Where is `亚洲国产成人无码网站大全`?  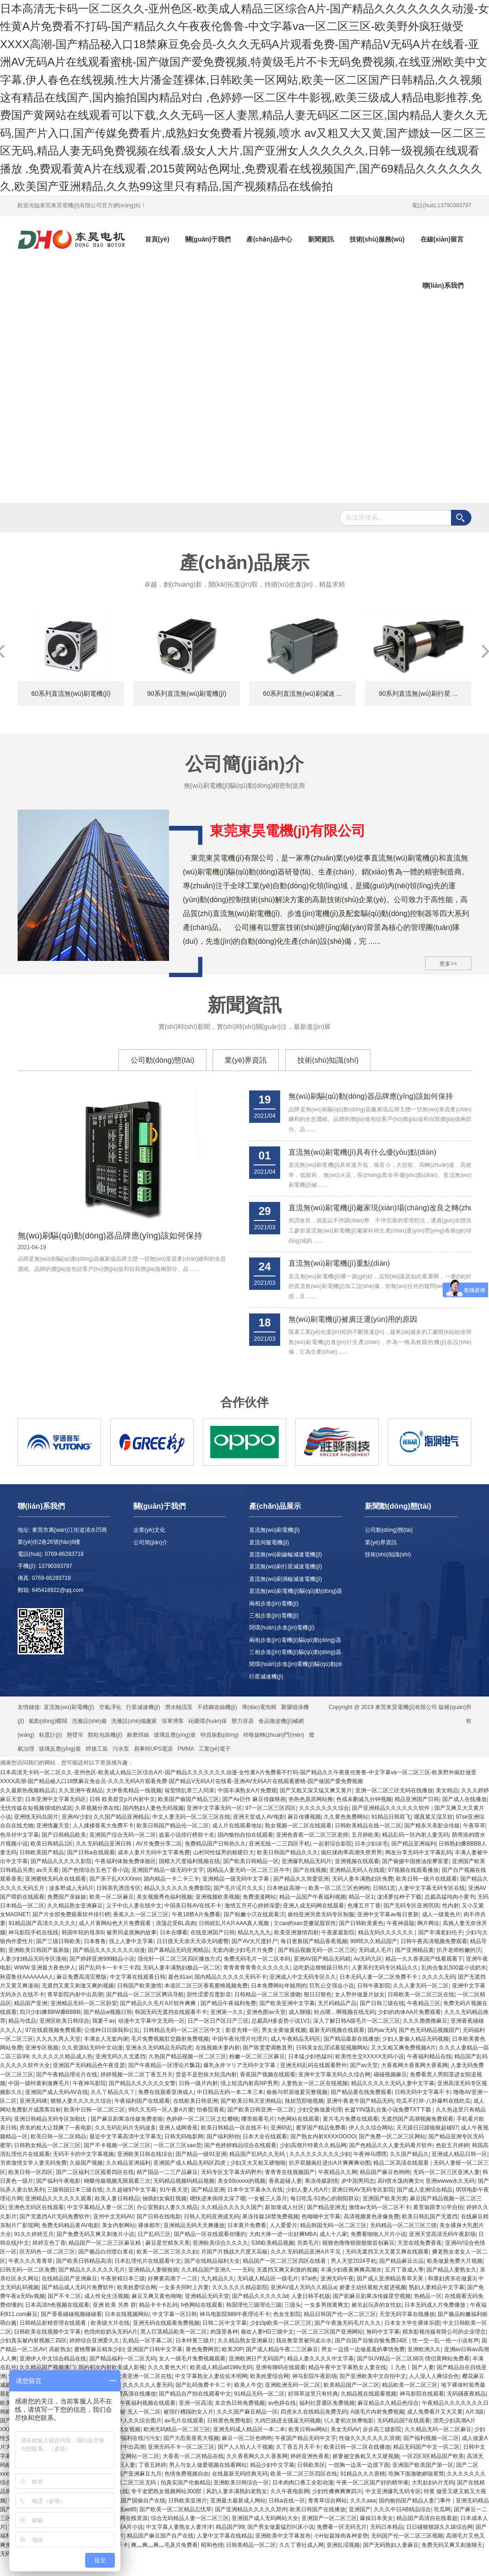 亚洲国产成人无码网站大全 is located at coordinates (265, 2518).